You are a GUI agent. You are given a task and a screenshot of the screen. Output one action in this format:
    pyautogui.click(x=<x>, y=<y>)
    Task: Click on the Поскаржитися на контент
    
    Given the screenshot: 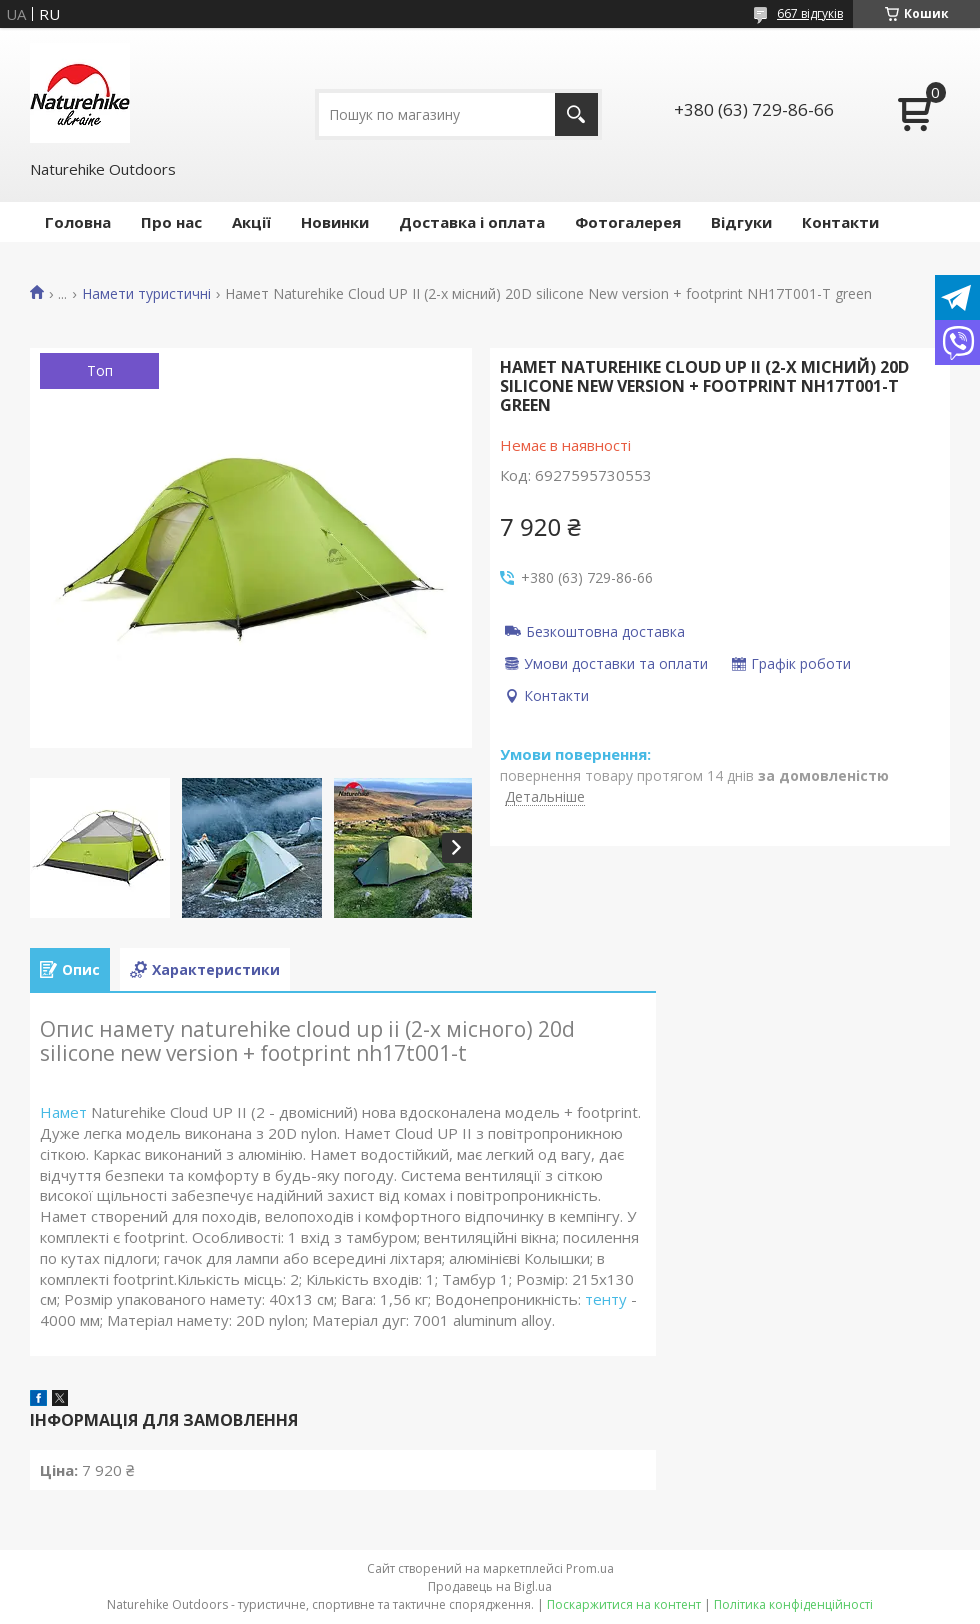 What is the action you would take?
    pyautogui.click(x=624, y=1604)
    